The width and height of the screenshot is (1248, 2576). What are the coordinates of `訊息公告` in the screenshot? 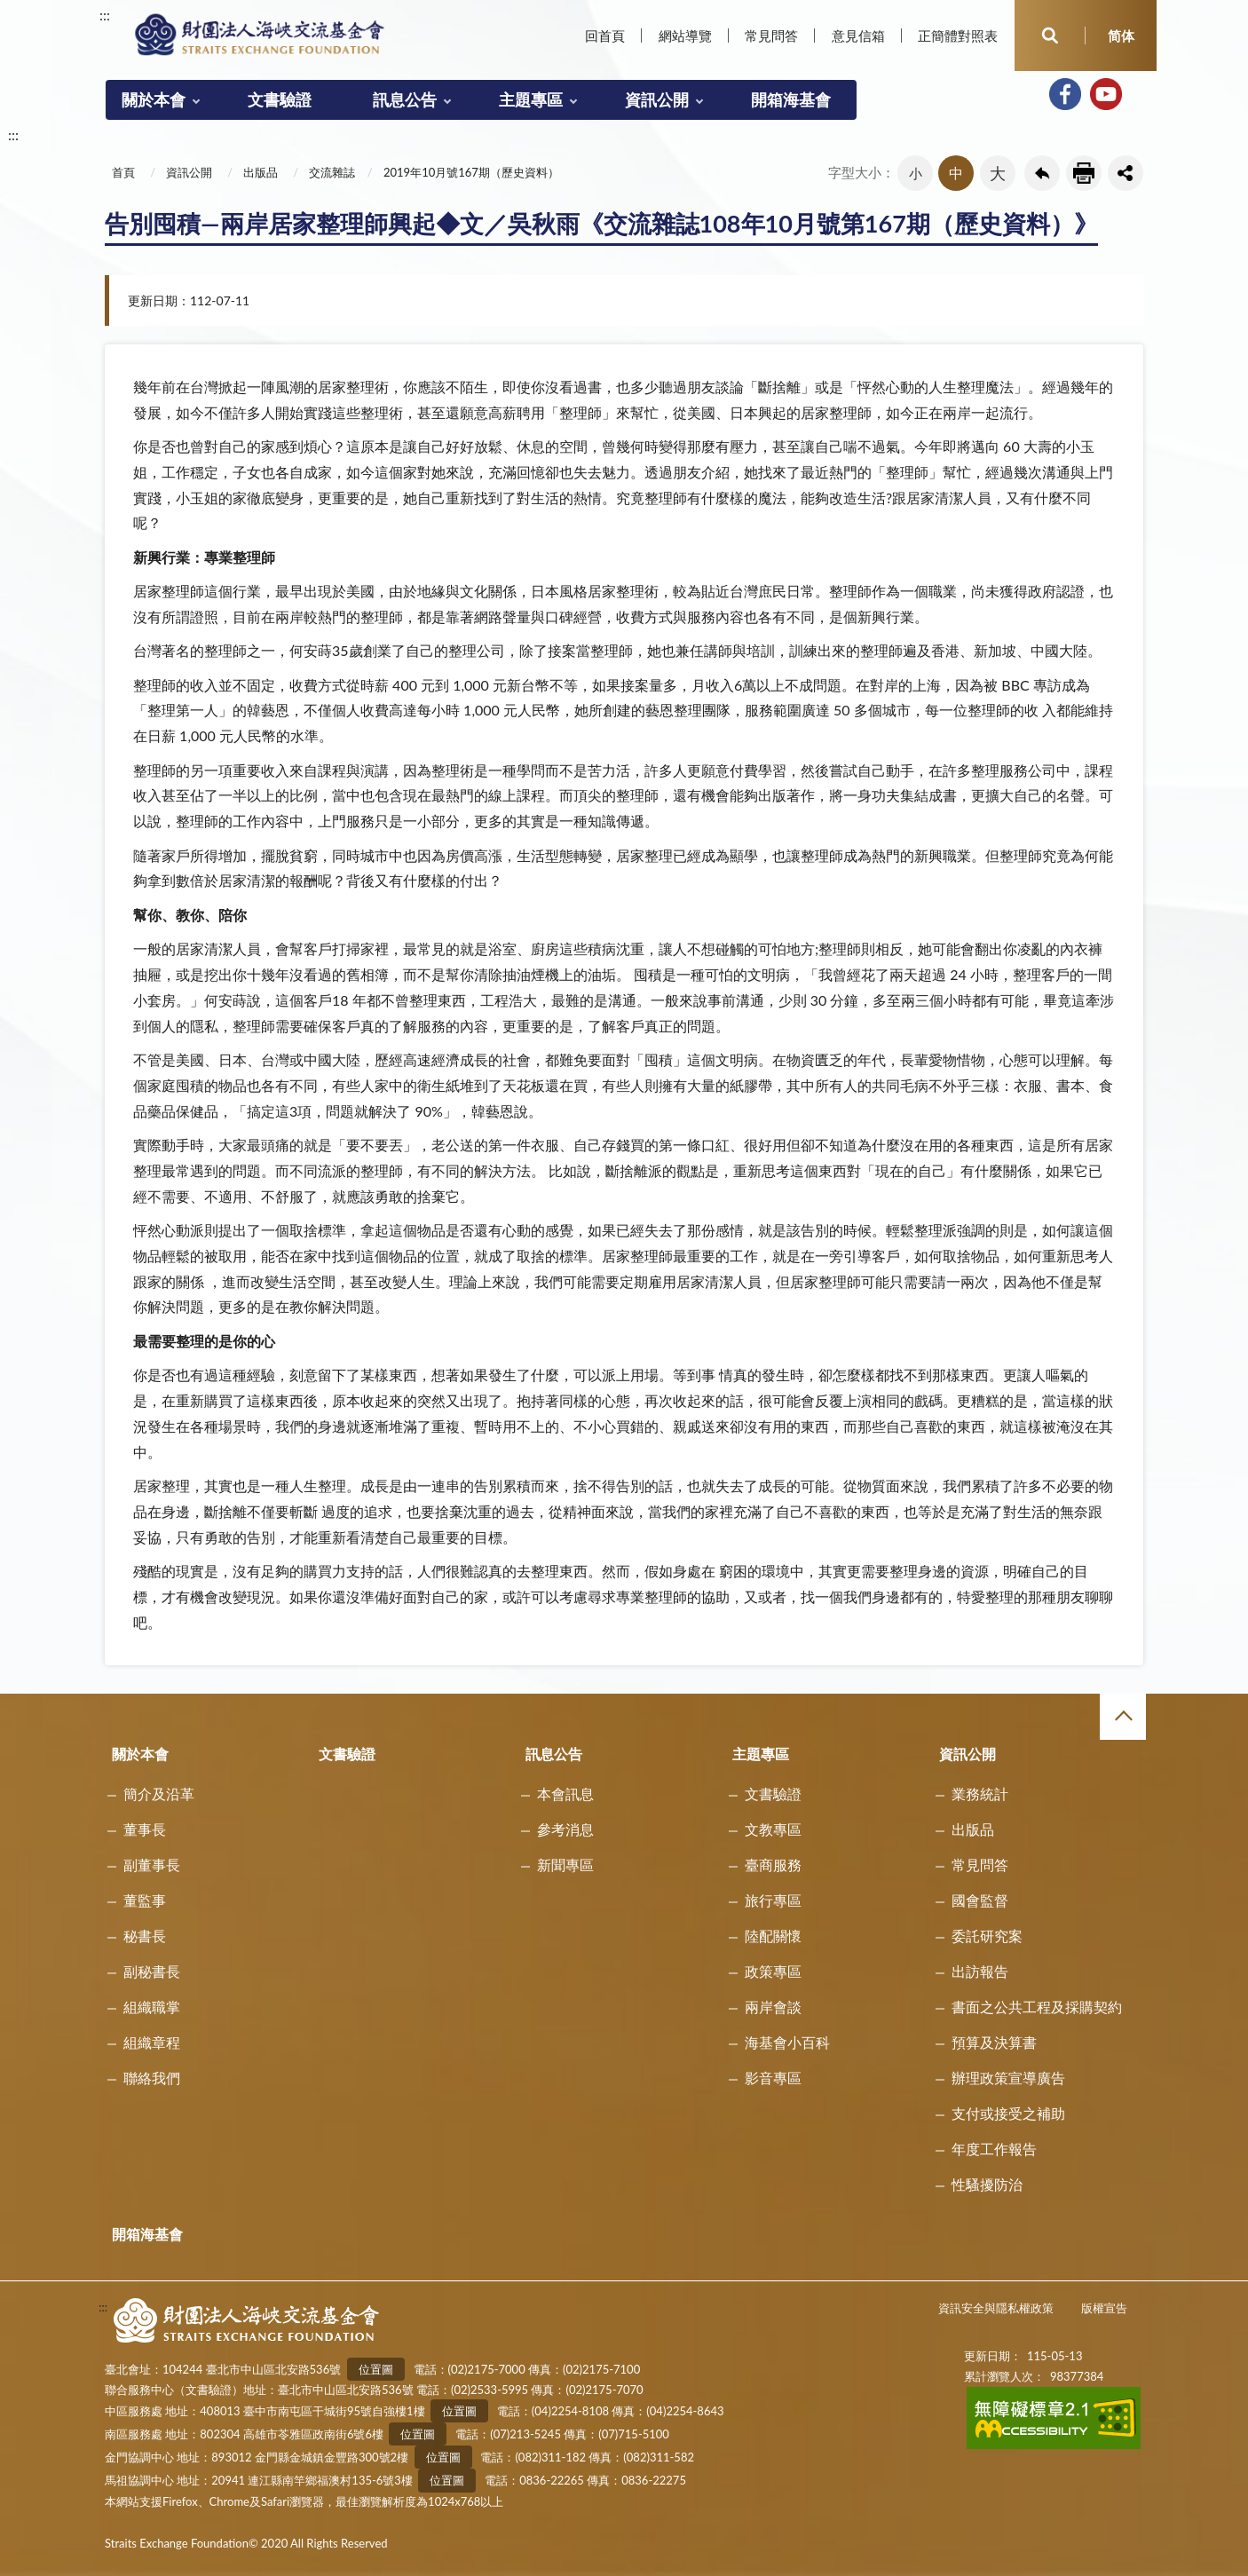 It's located at (405, 99).